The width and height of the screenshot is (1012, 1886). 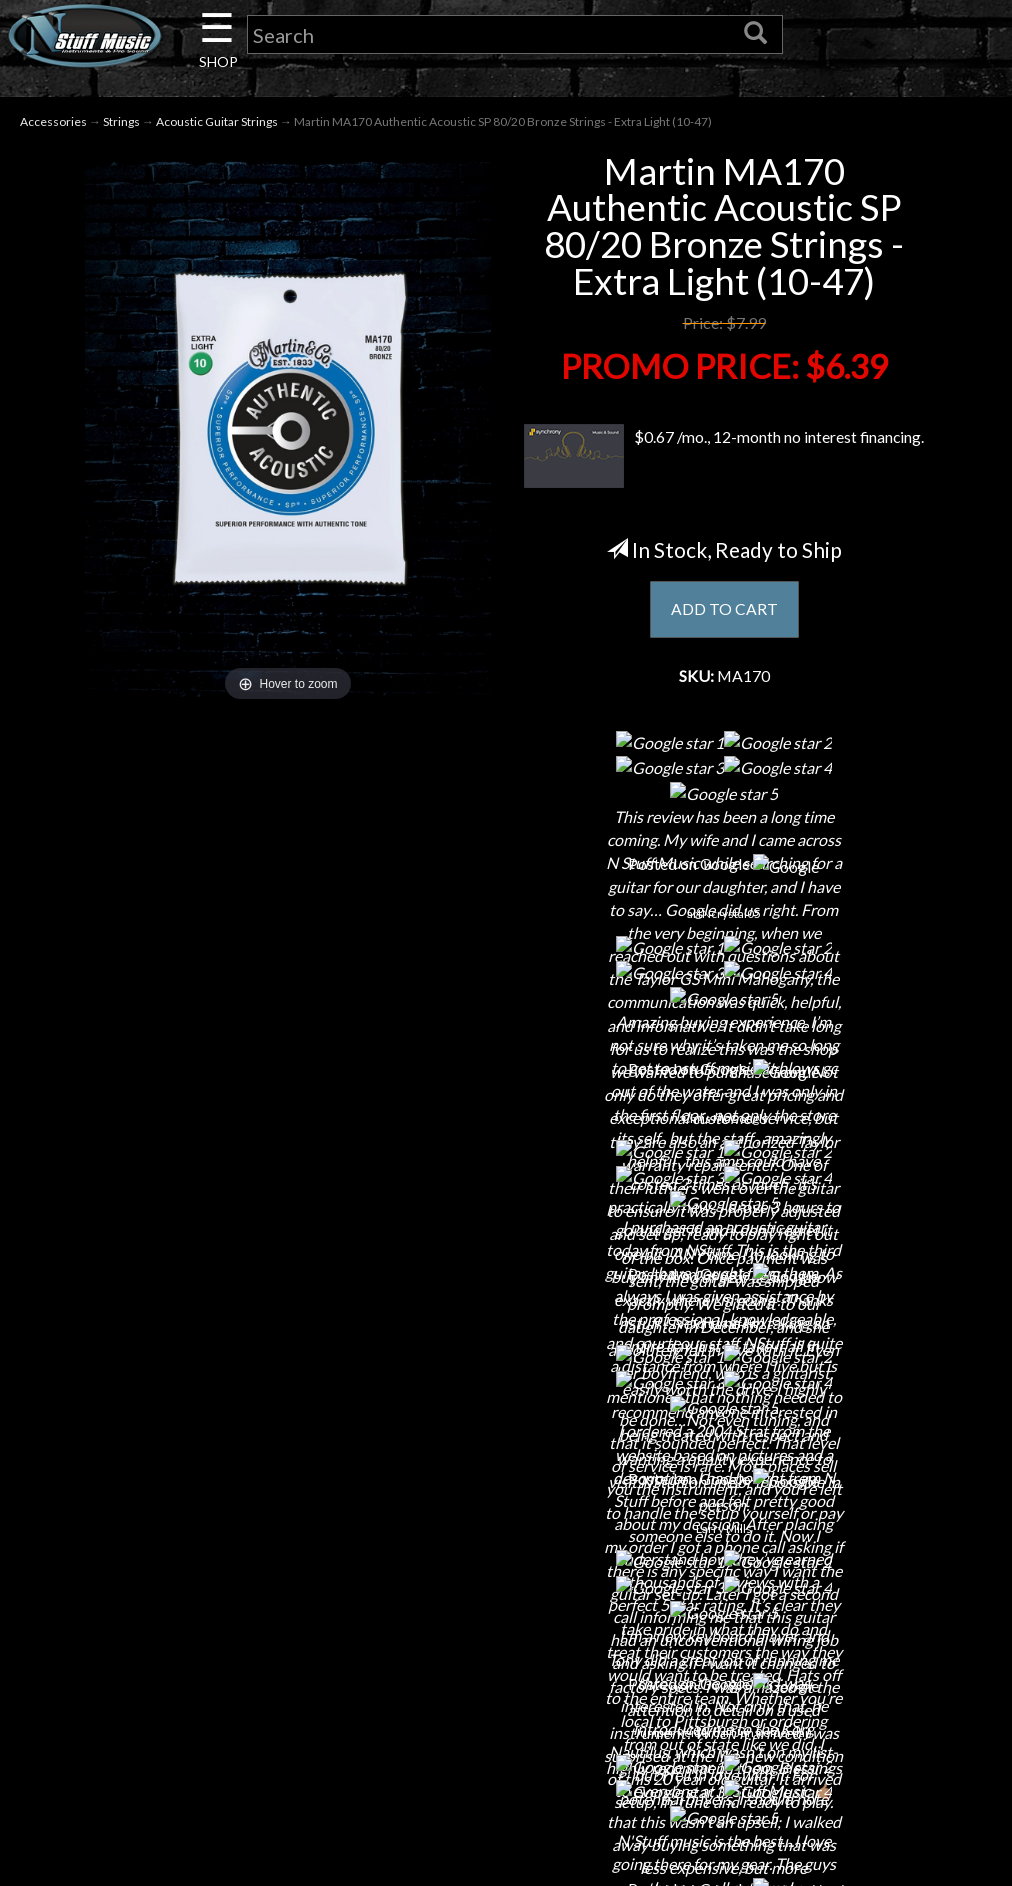 I want to click on Financing & Lease-to-Own, so click(x=505, y=1468).